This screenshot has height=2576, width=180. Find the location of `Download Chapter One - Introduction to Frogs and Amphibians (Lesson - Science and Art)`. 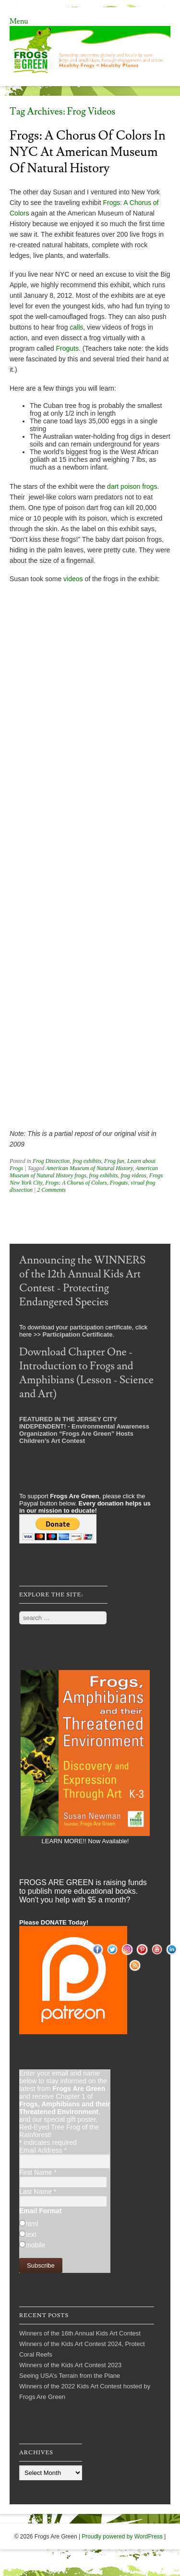

Download Chapter One - Introduction to Frogs and Amphibians (Lesson - Science and Art) is located at coordinates (86, 1373).